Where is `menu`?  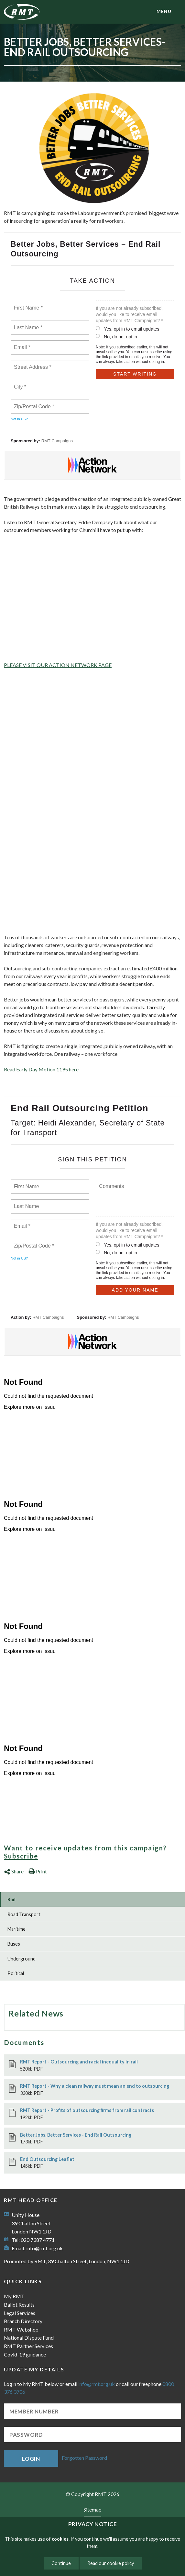
menu is located at coordinates (164, 11).